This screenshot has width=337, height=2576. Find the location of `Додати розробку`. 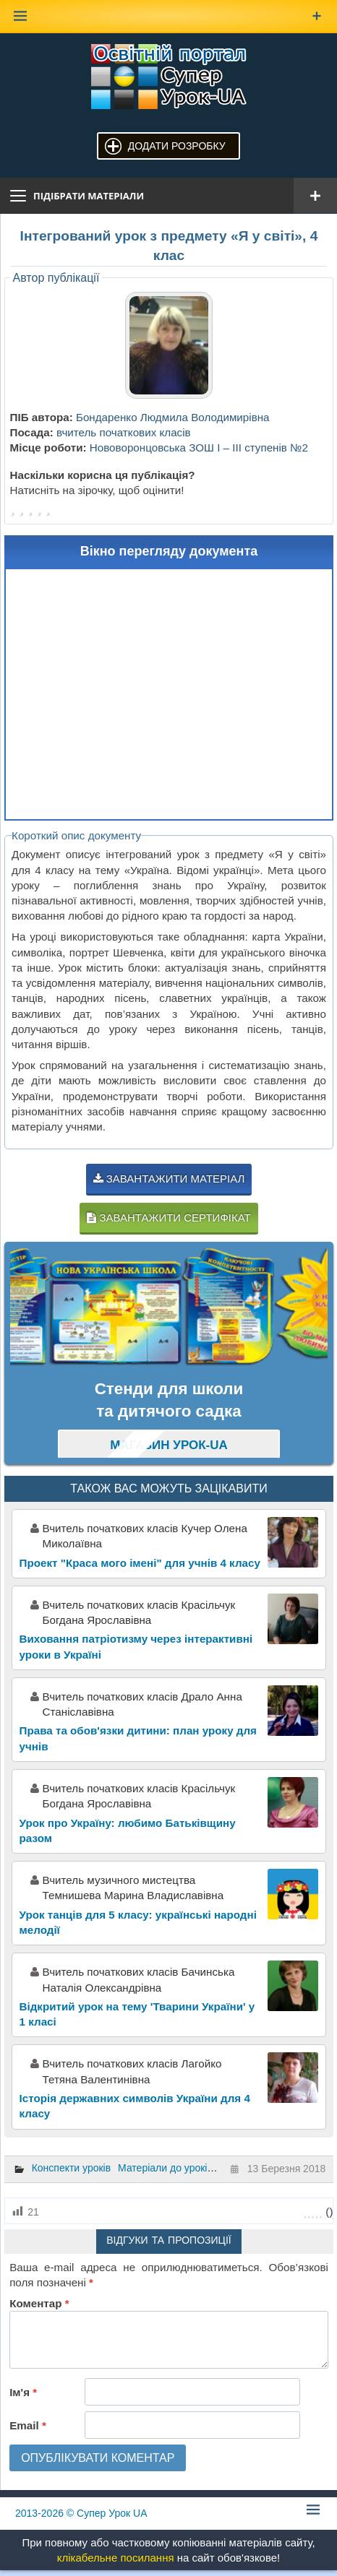

Додати розробку is located at coordinates (177, 146).